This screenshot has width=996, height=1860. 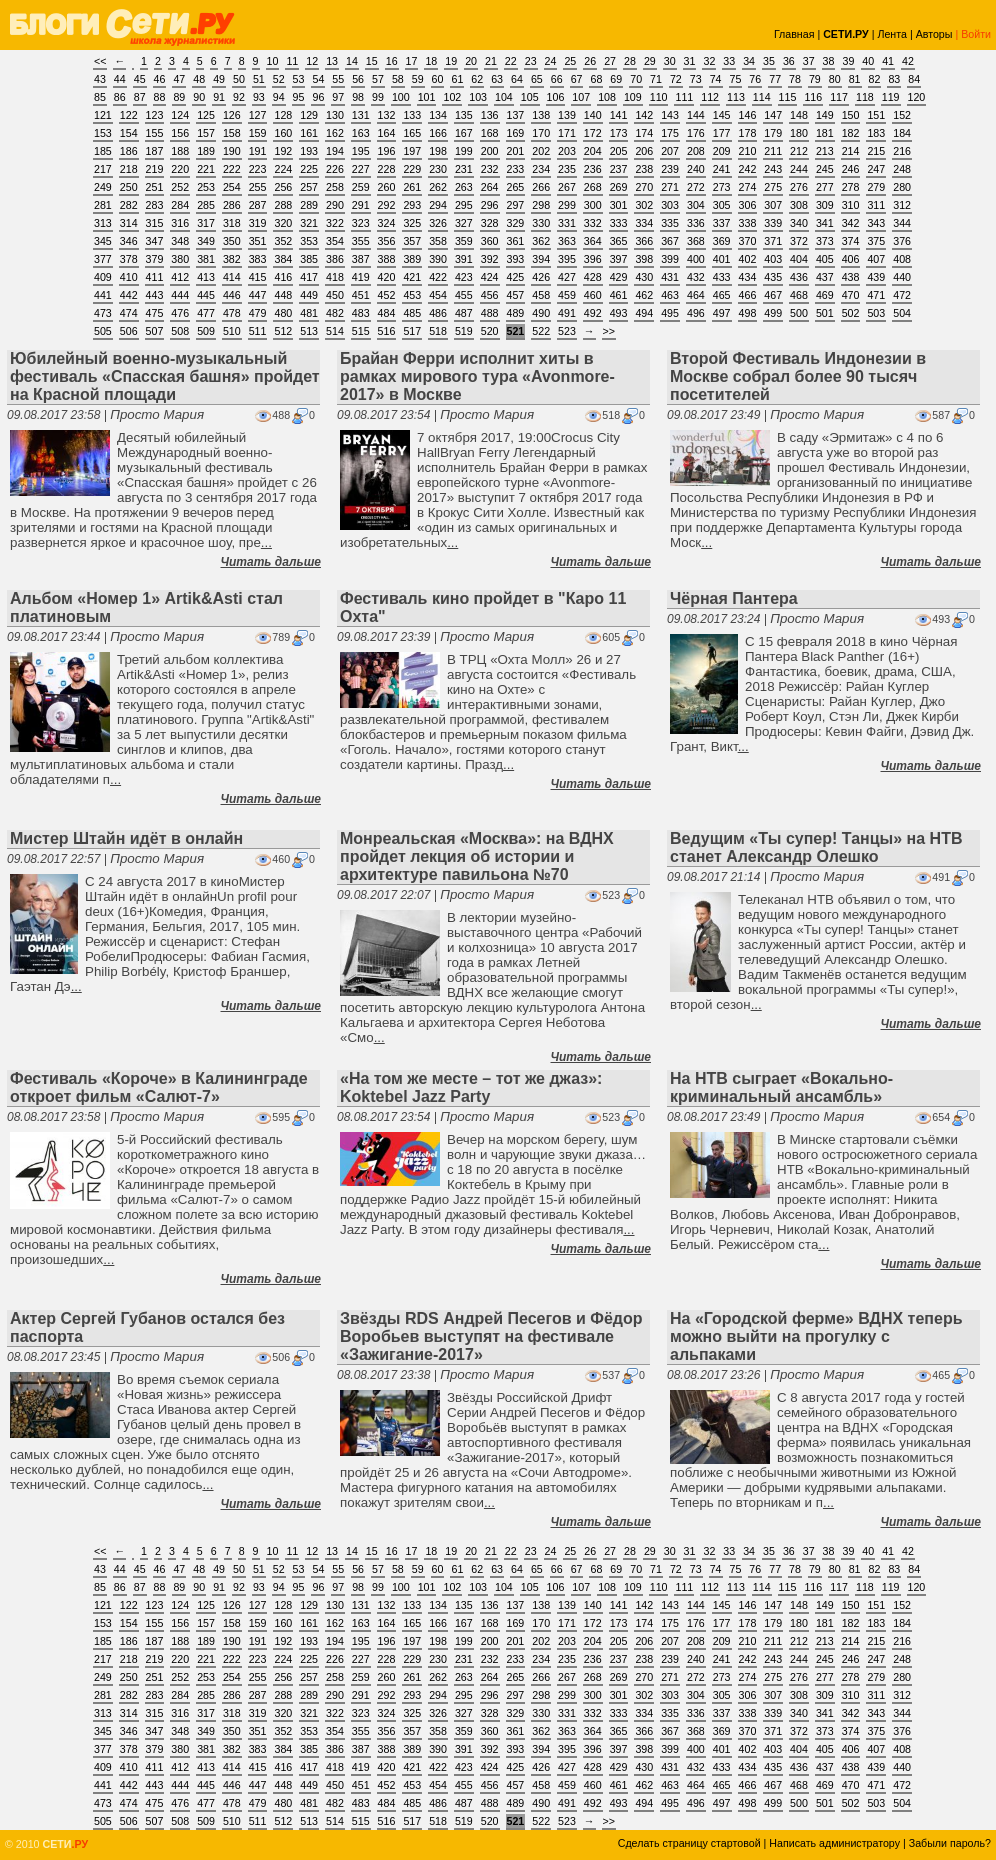 I want to click on 219, so click(x=155, y=169).